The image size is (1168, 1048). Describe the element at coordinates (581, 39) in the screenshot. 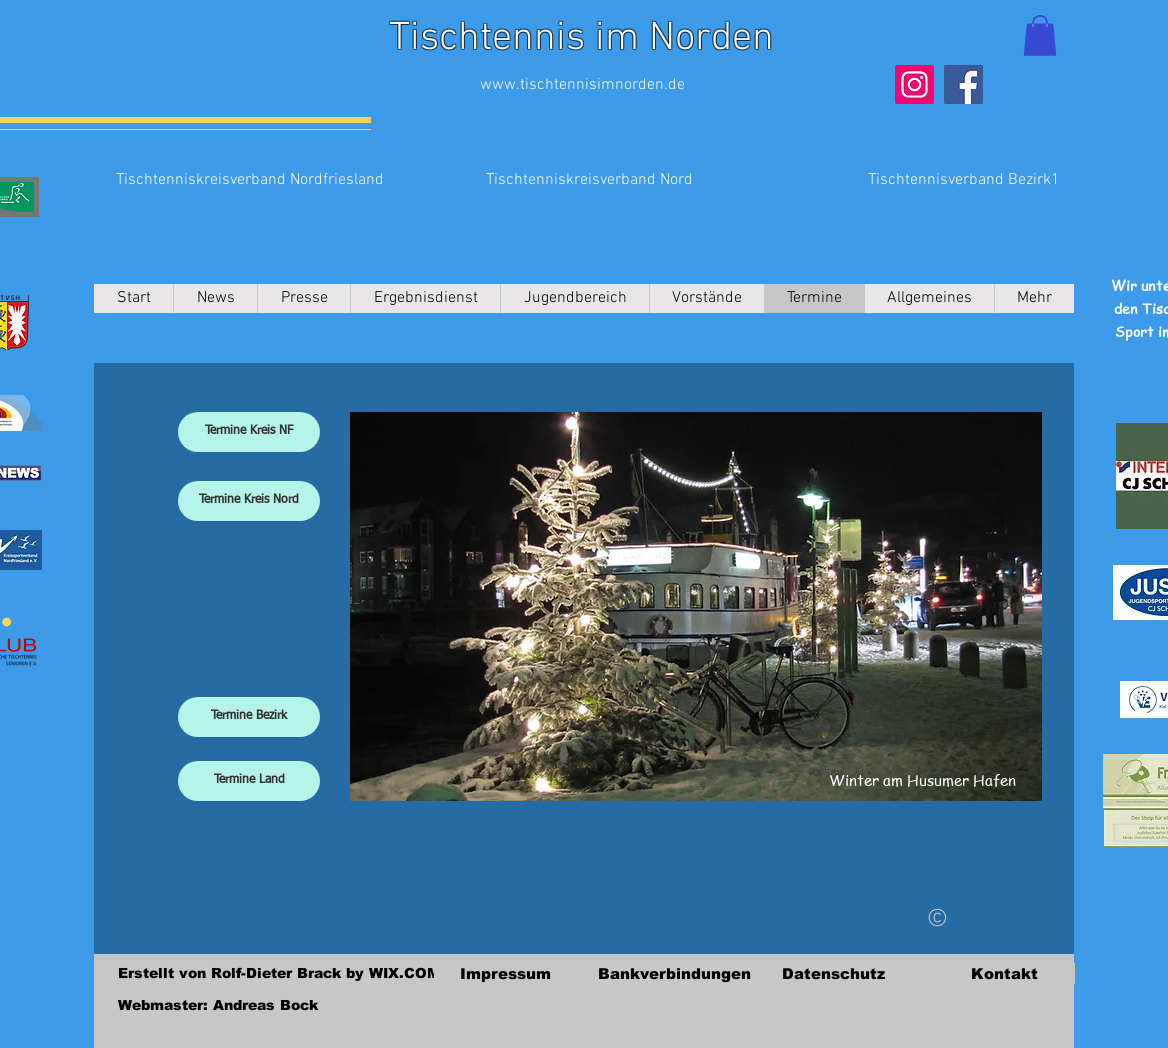

I see `Tischtennis im Norden` at that location.